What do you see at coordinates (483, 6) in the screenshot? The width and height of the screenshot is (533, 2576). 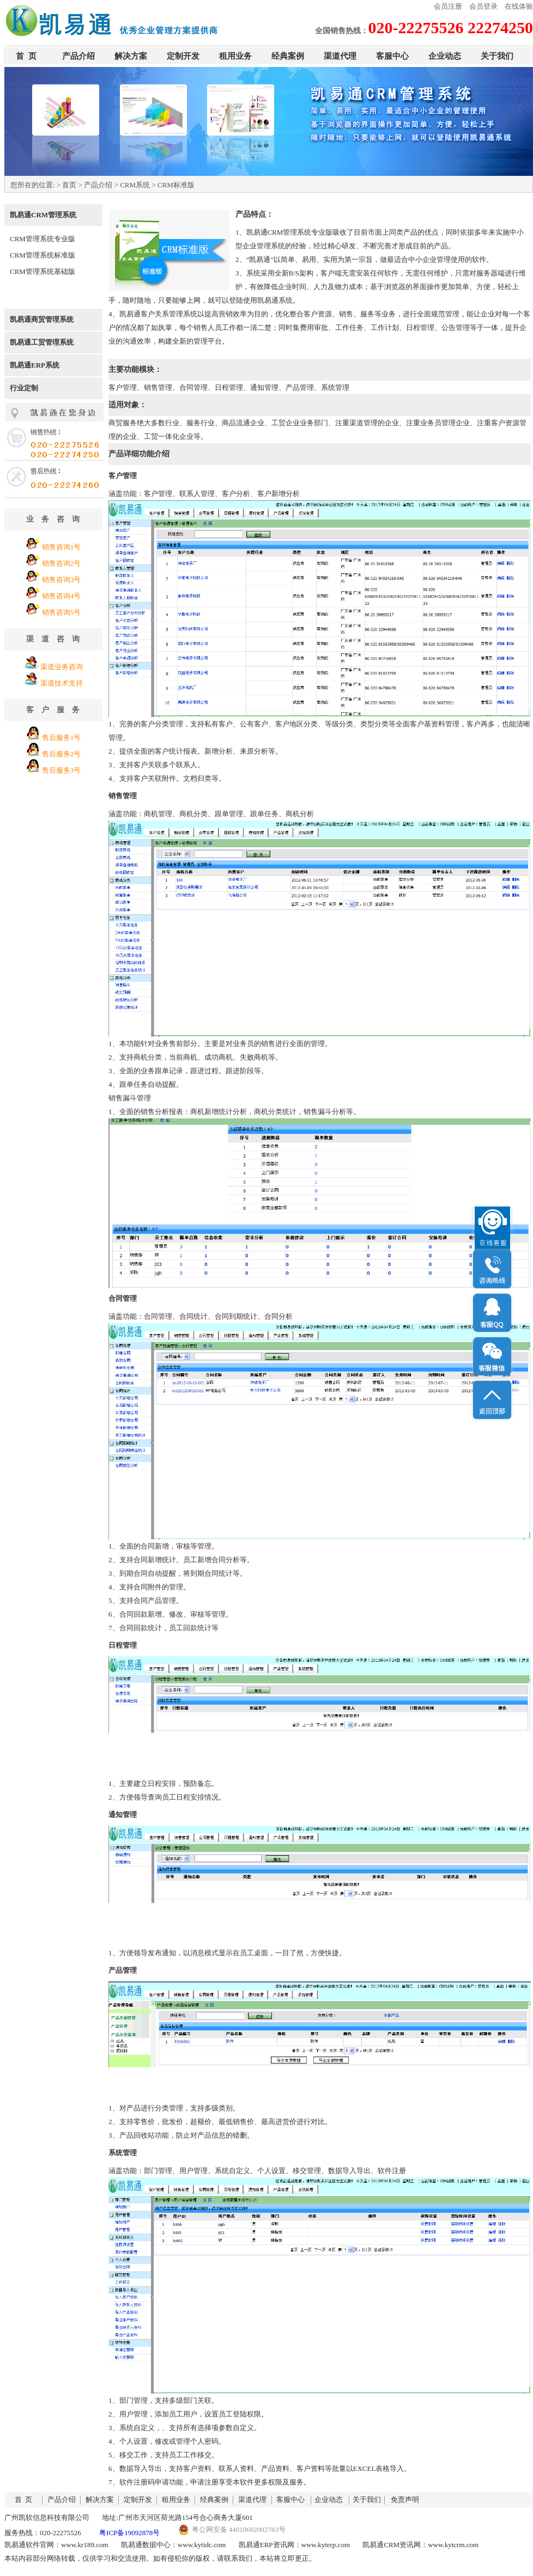 I see `会员登录` at bounding box center [483, 6].